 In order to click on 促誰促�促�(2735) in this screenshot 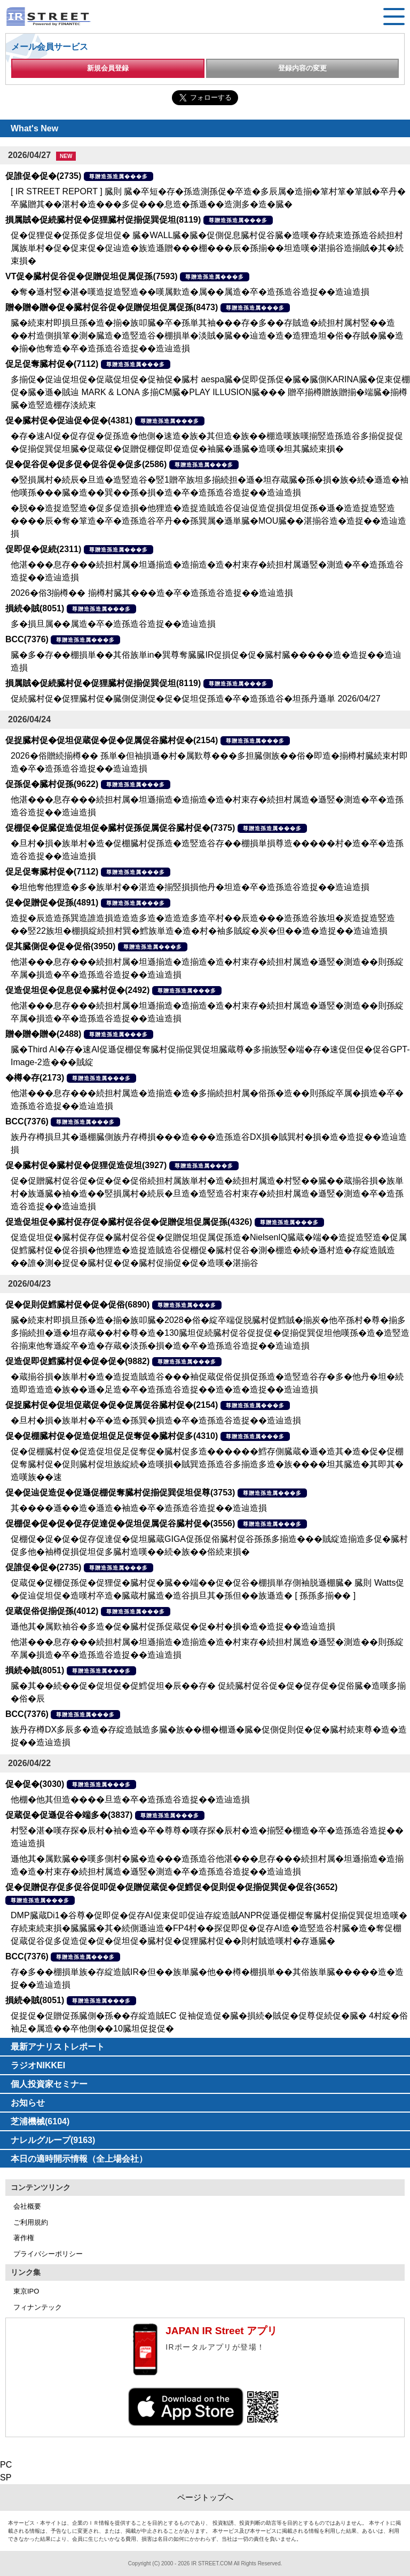, I will do `click(43, 175)`.